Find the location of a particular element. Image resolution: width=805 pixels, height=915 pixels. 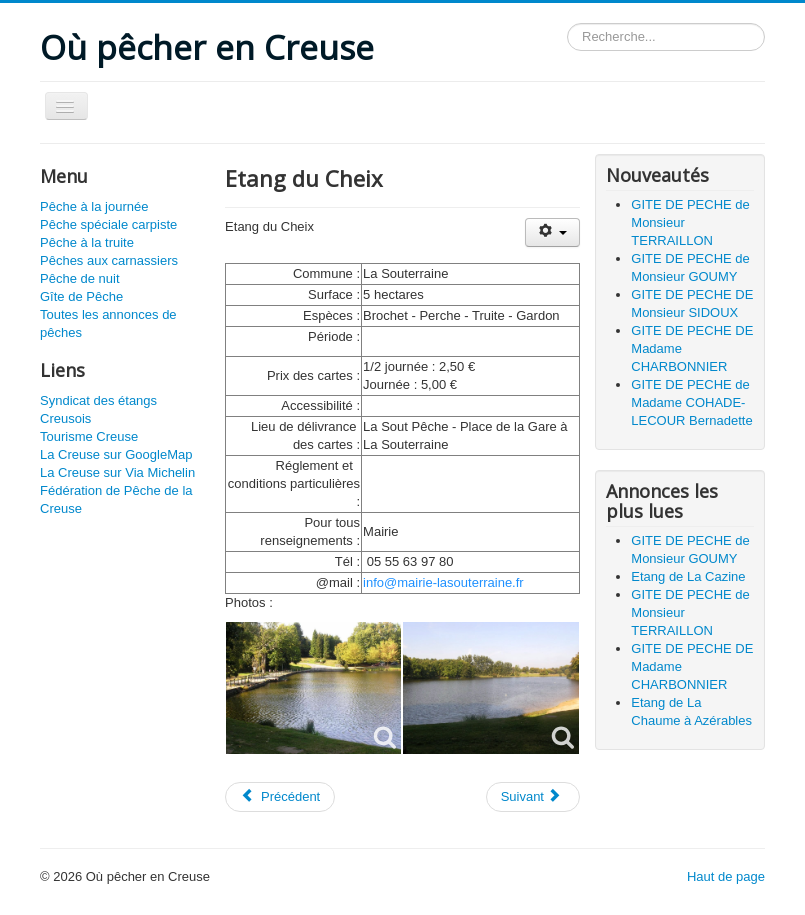

Pêches aux carnassiers is located at coordinates (109, 260).